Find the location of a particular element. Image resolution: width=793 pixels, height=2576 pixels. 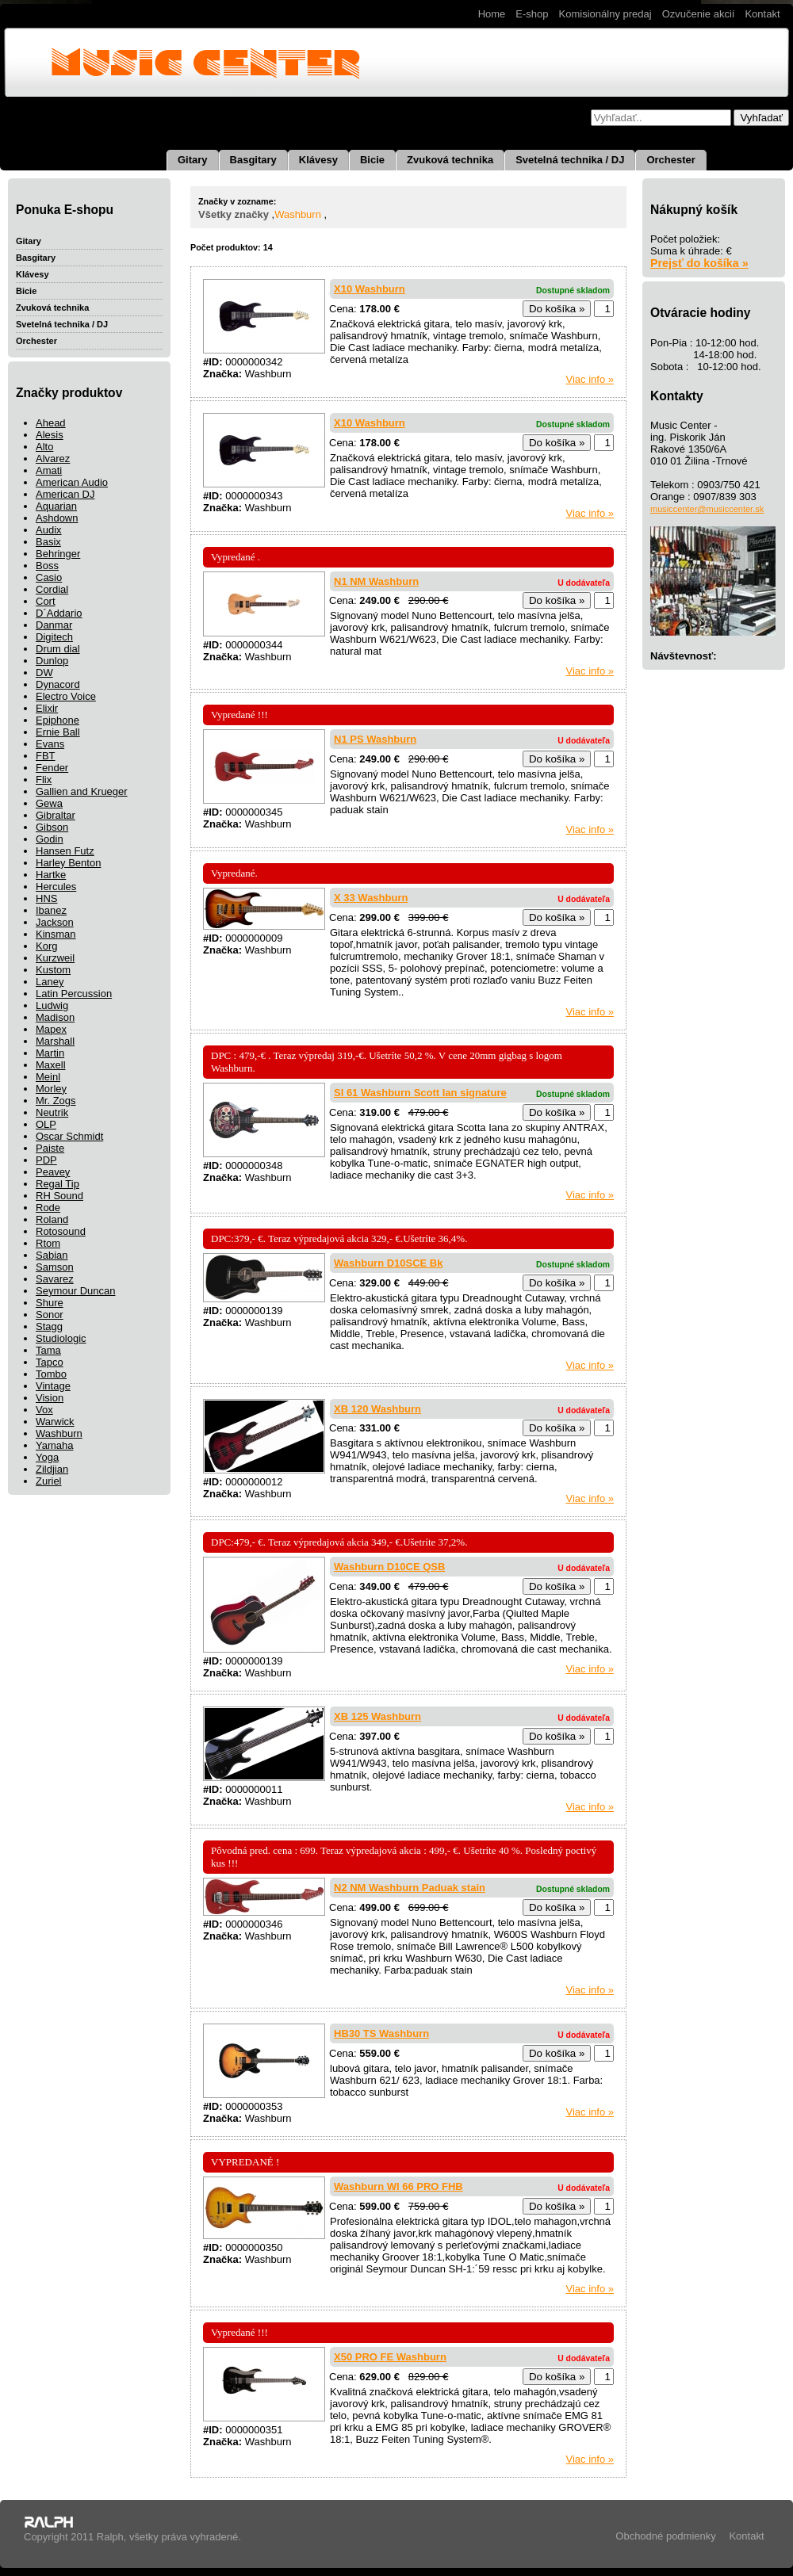

HB30 TS Washburn is located at coordinates (381, 2033).